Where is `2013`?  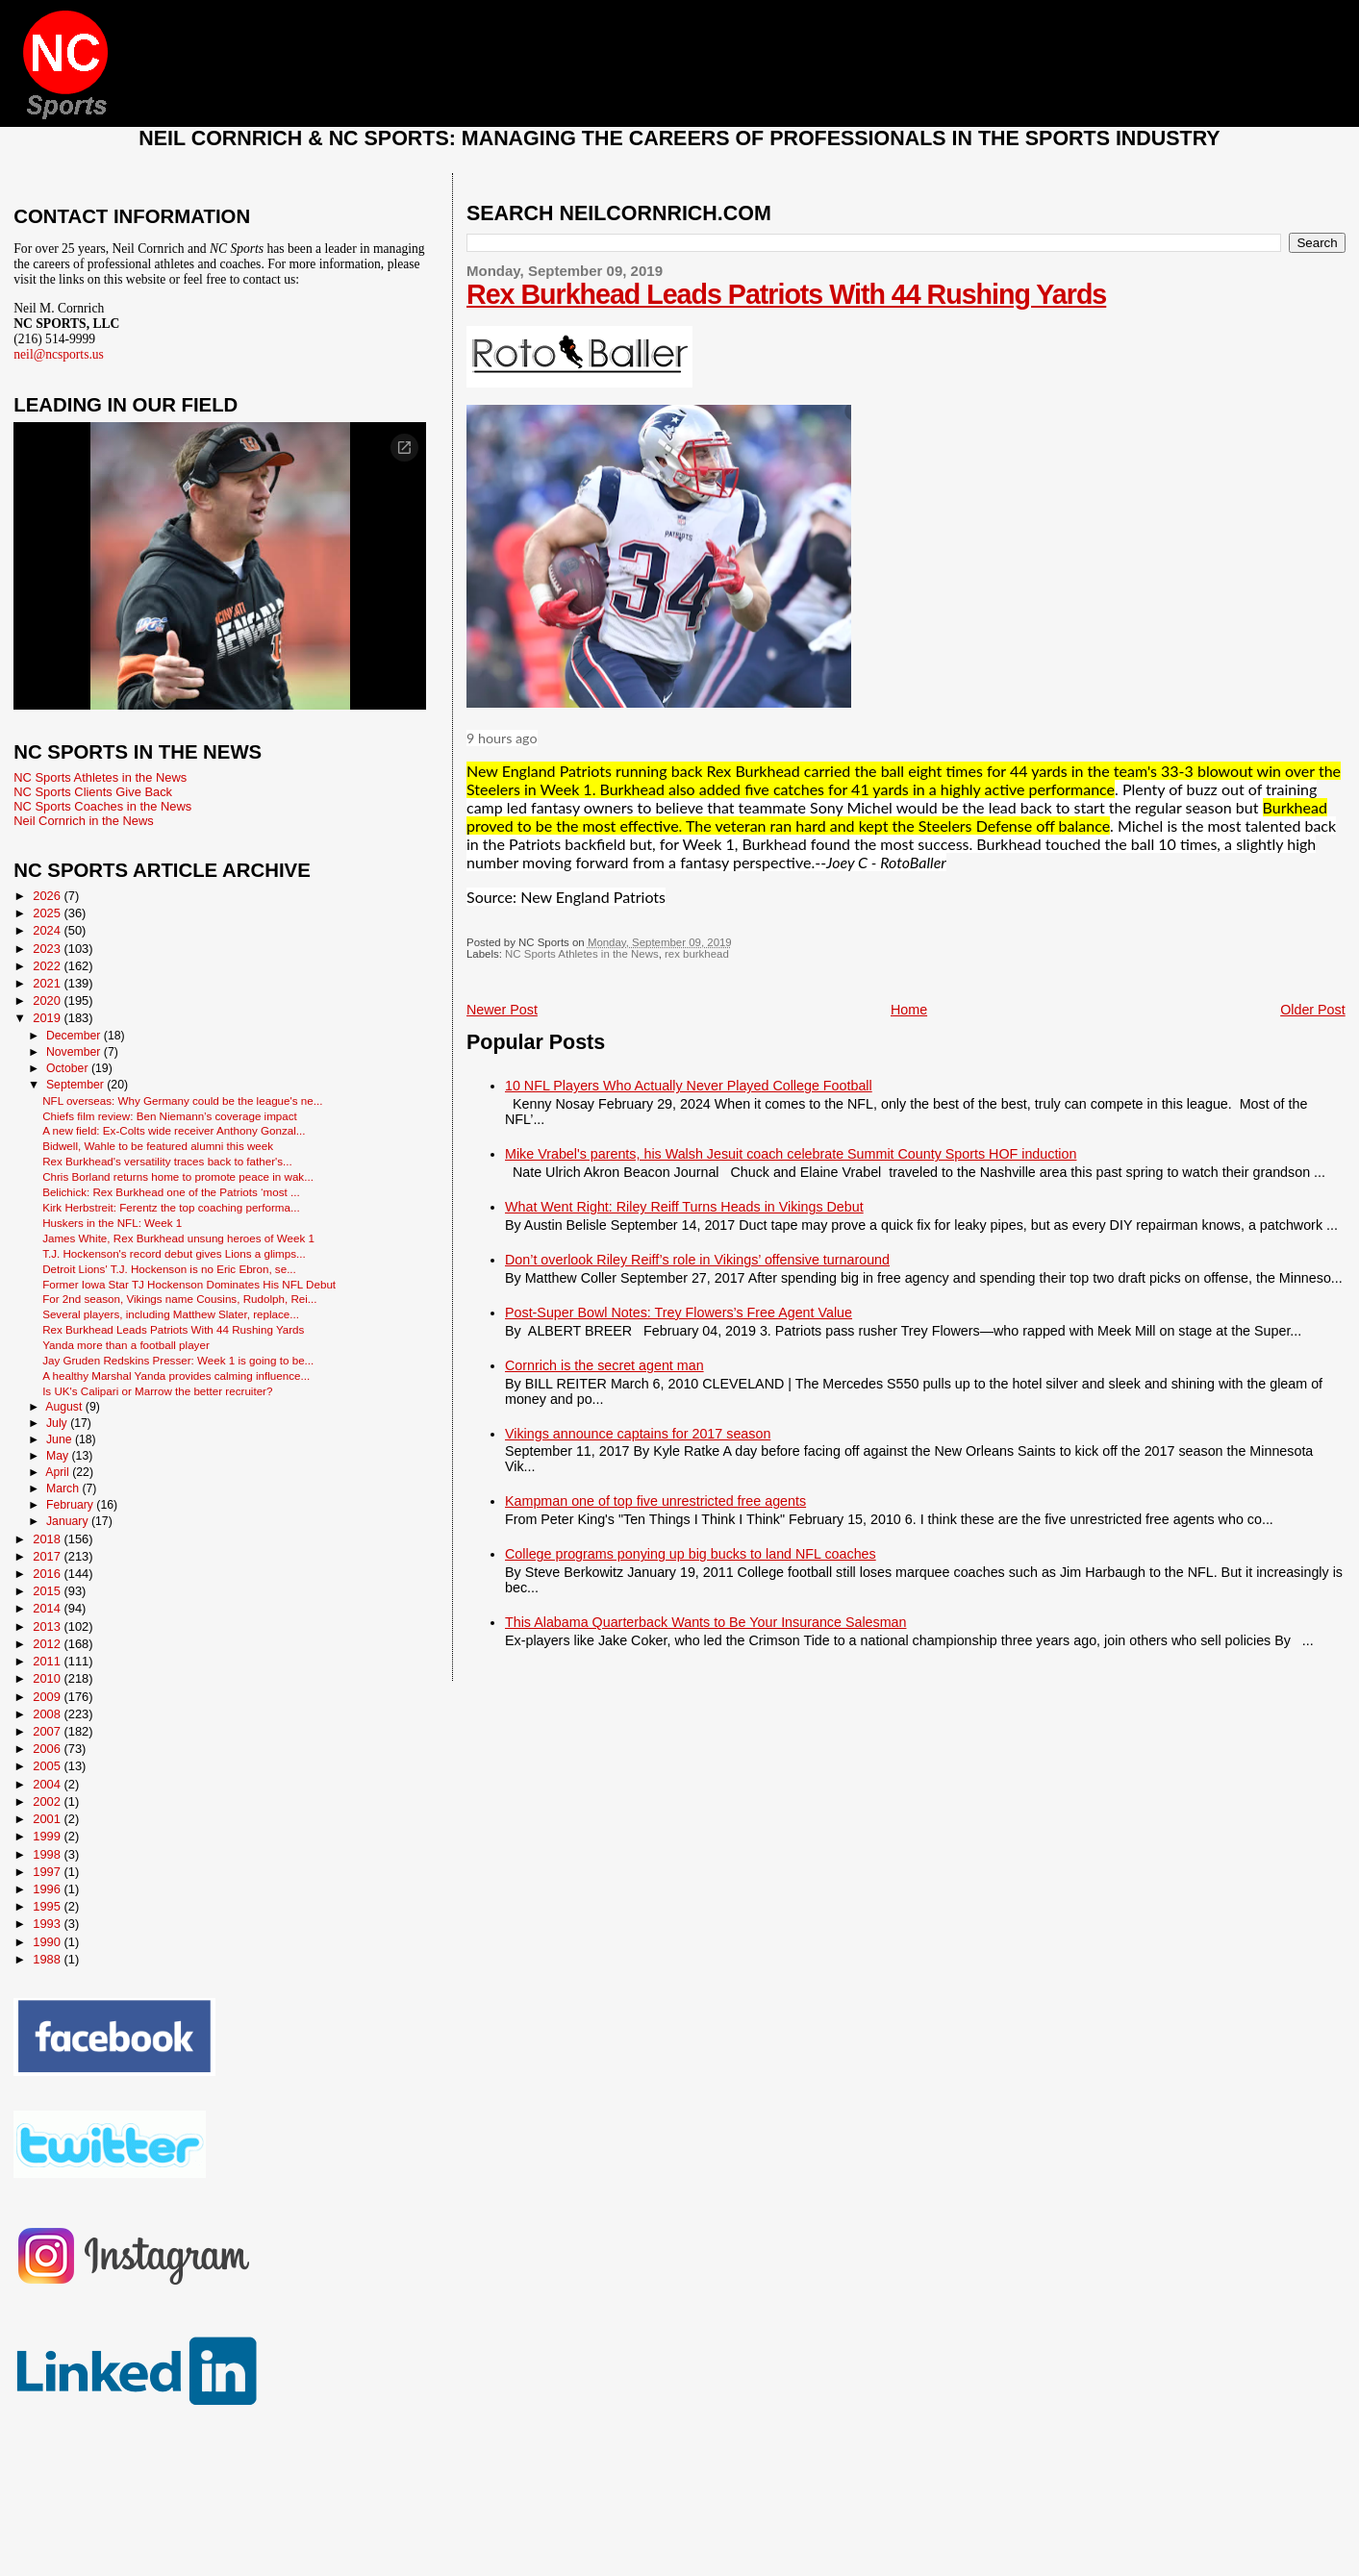 2013 is located at coordinates (48, 1626).